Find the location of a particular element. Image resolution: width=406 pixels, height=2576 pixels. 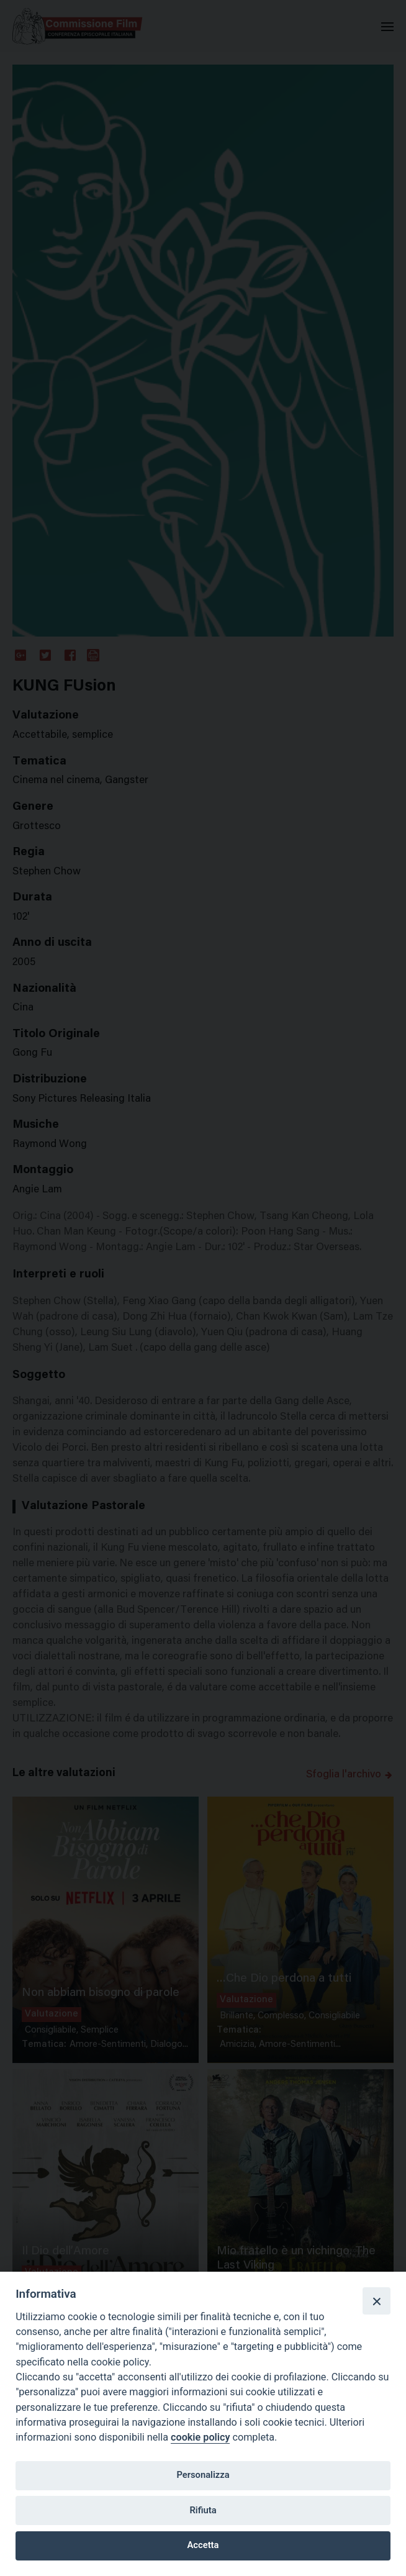

cookie policy is located at coordinates (200, 2437).